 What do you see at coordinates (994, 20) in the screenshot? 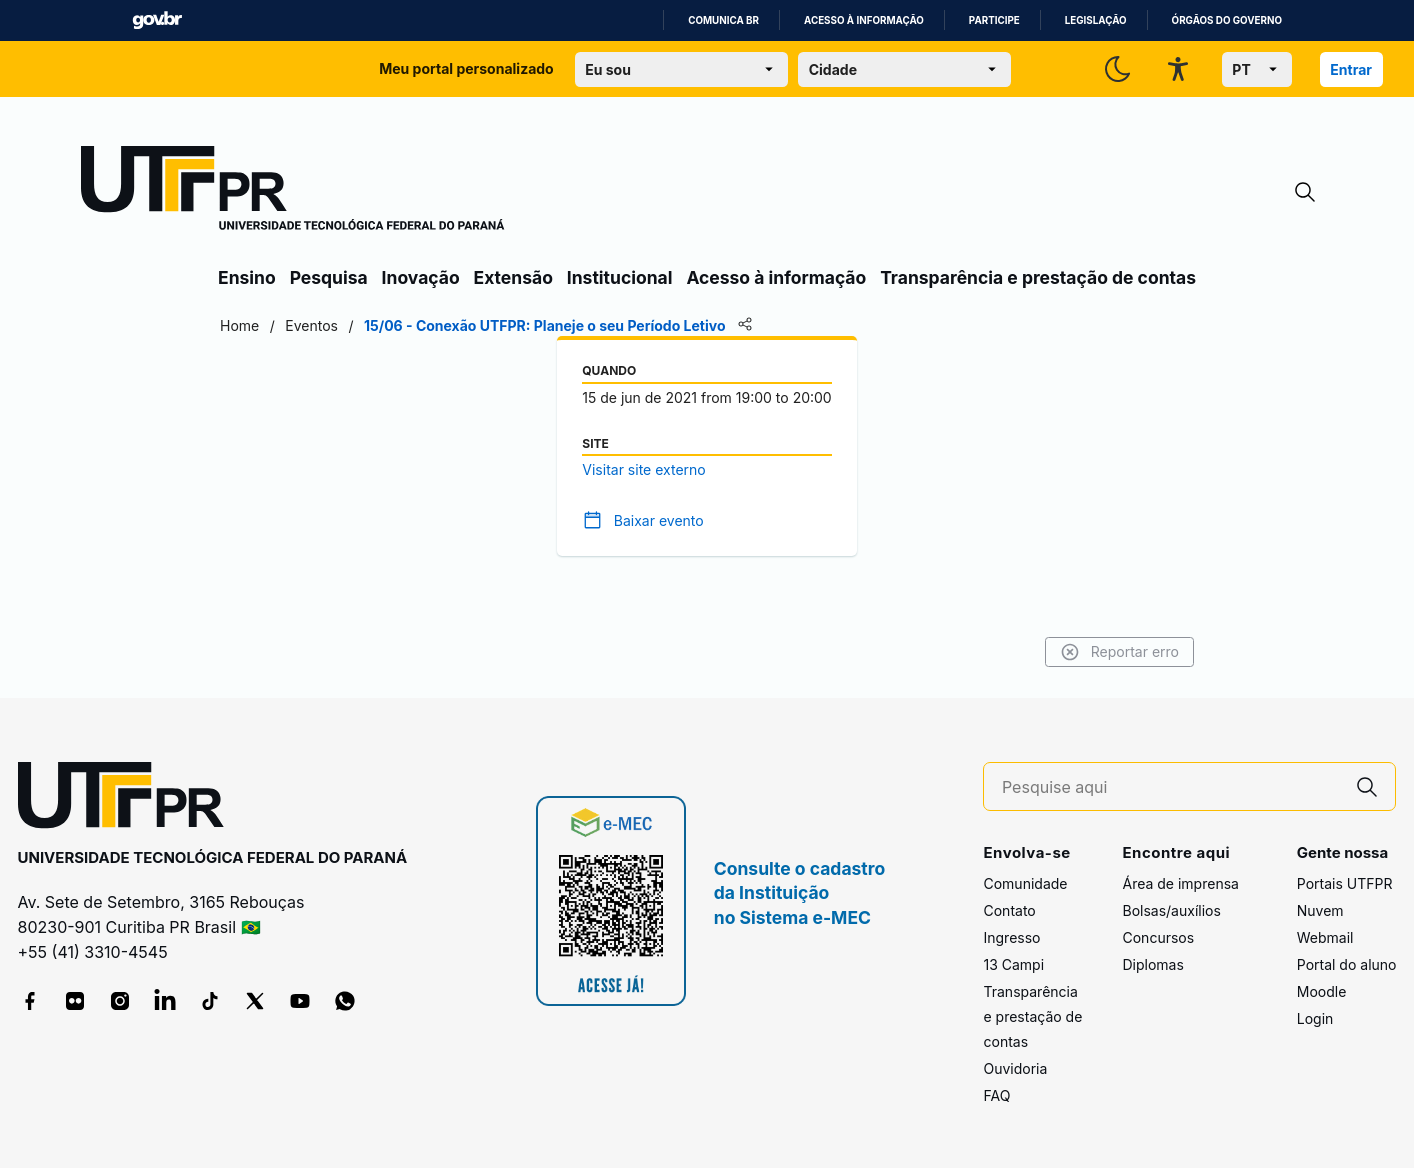
I see `Participe` at bounding box center [994, 20].